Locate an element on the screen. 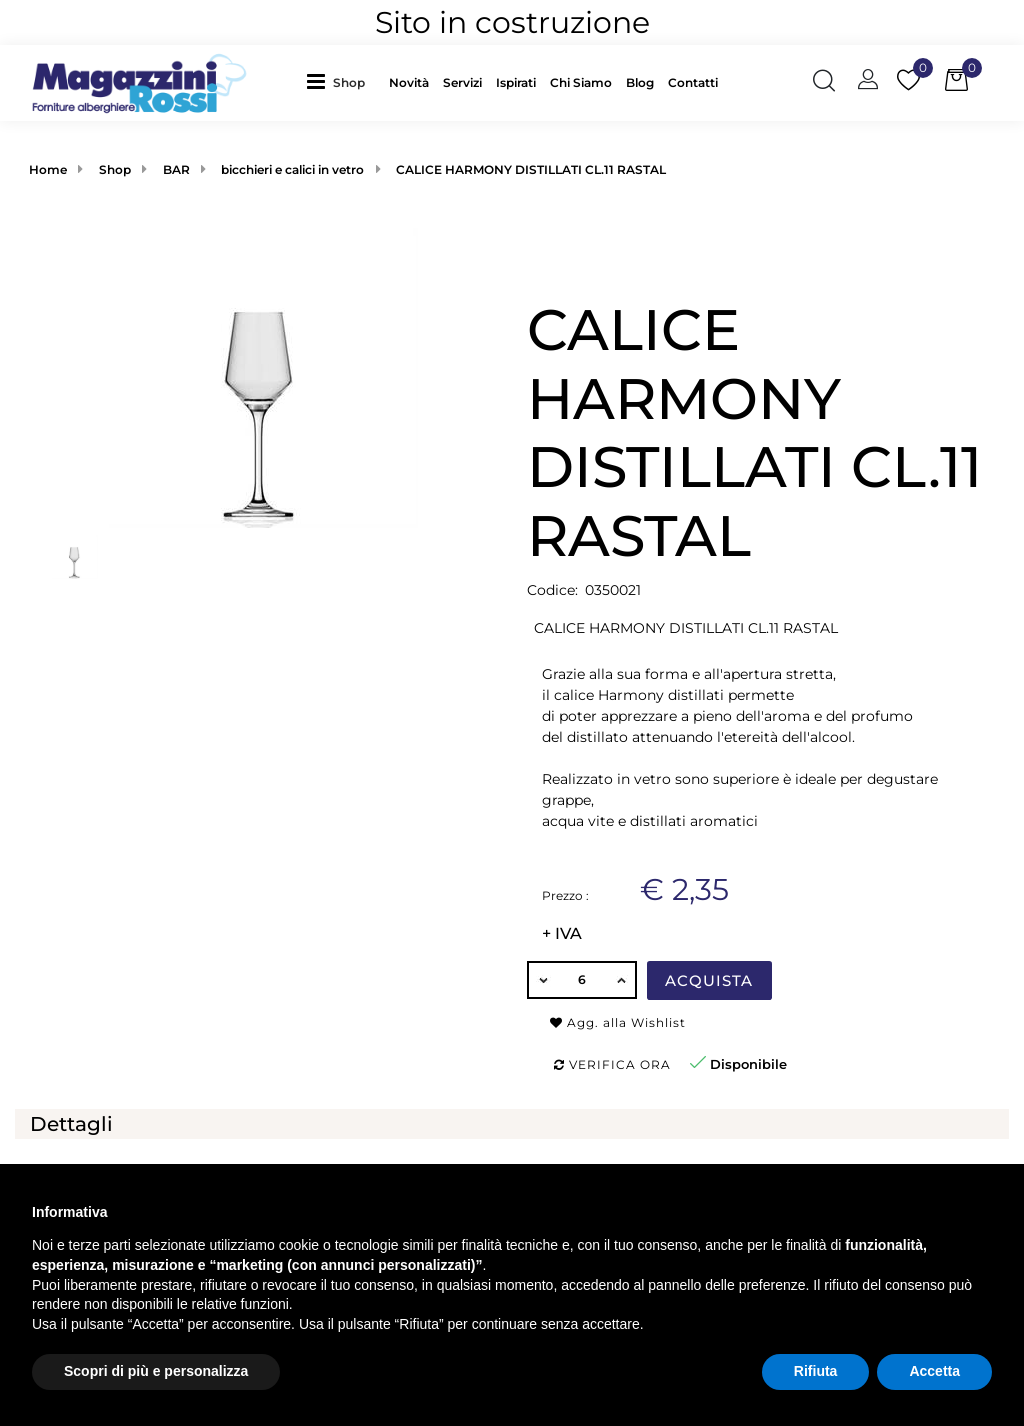 The width and height of the screenshot is (1024, 1426). Contatti is located at coordinates (693, 82).